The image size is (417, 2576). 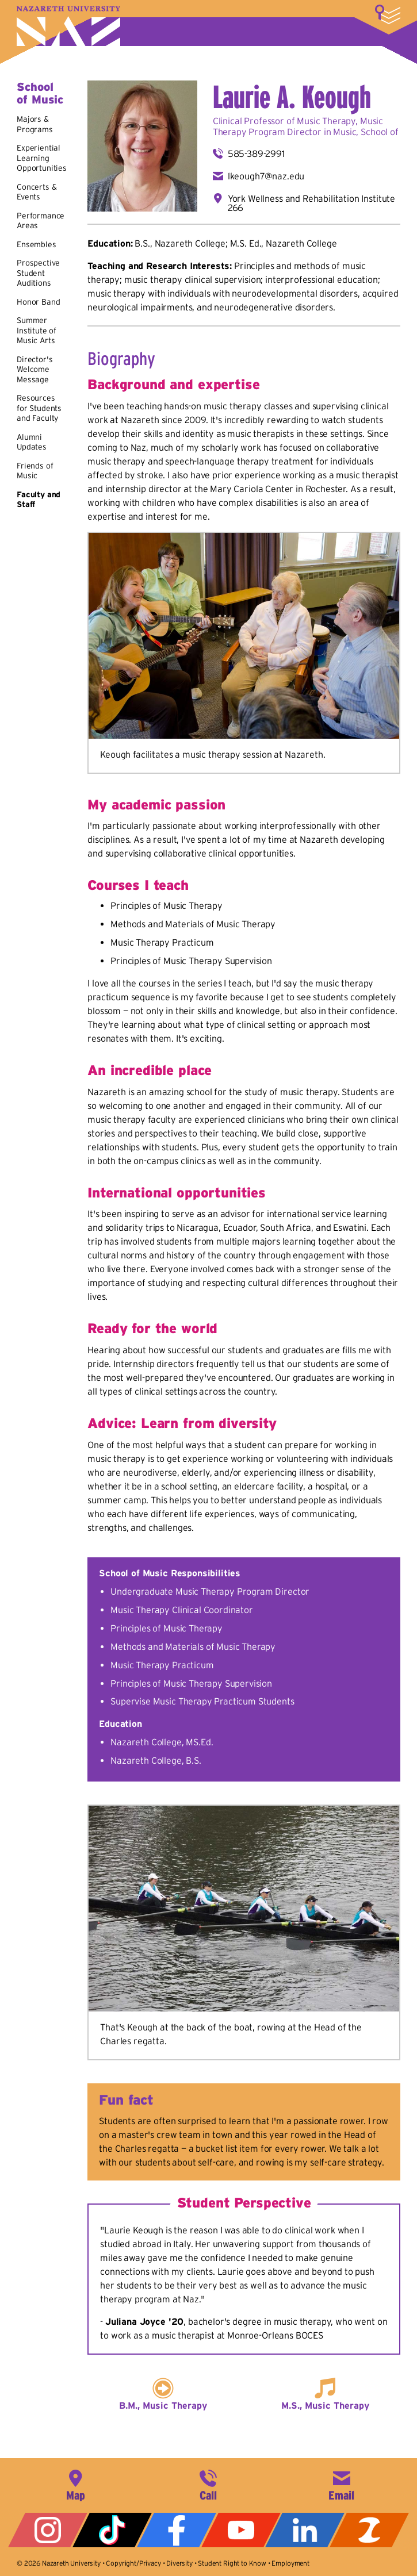 What do you see at coordinates (42, 157) in the screenshot?
I see `Experiential Learning Opportunities` at bounding box center [42, 157].